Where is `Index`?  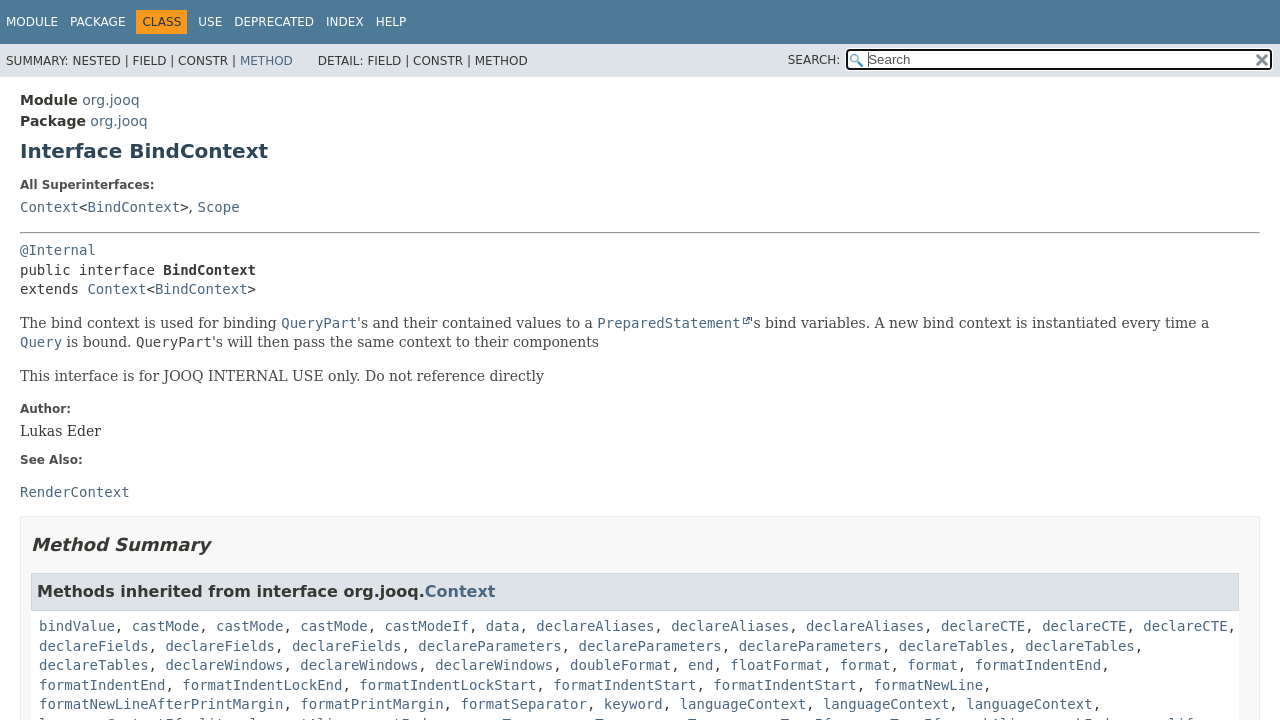 Index is located at coordinates (345, 22).